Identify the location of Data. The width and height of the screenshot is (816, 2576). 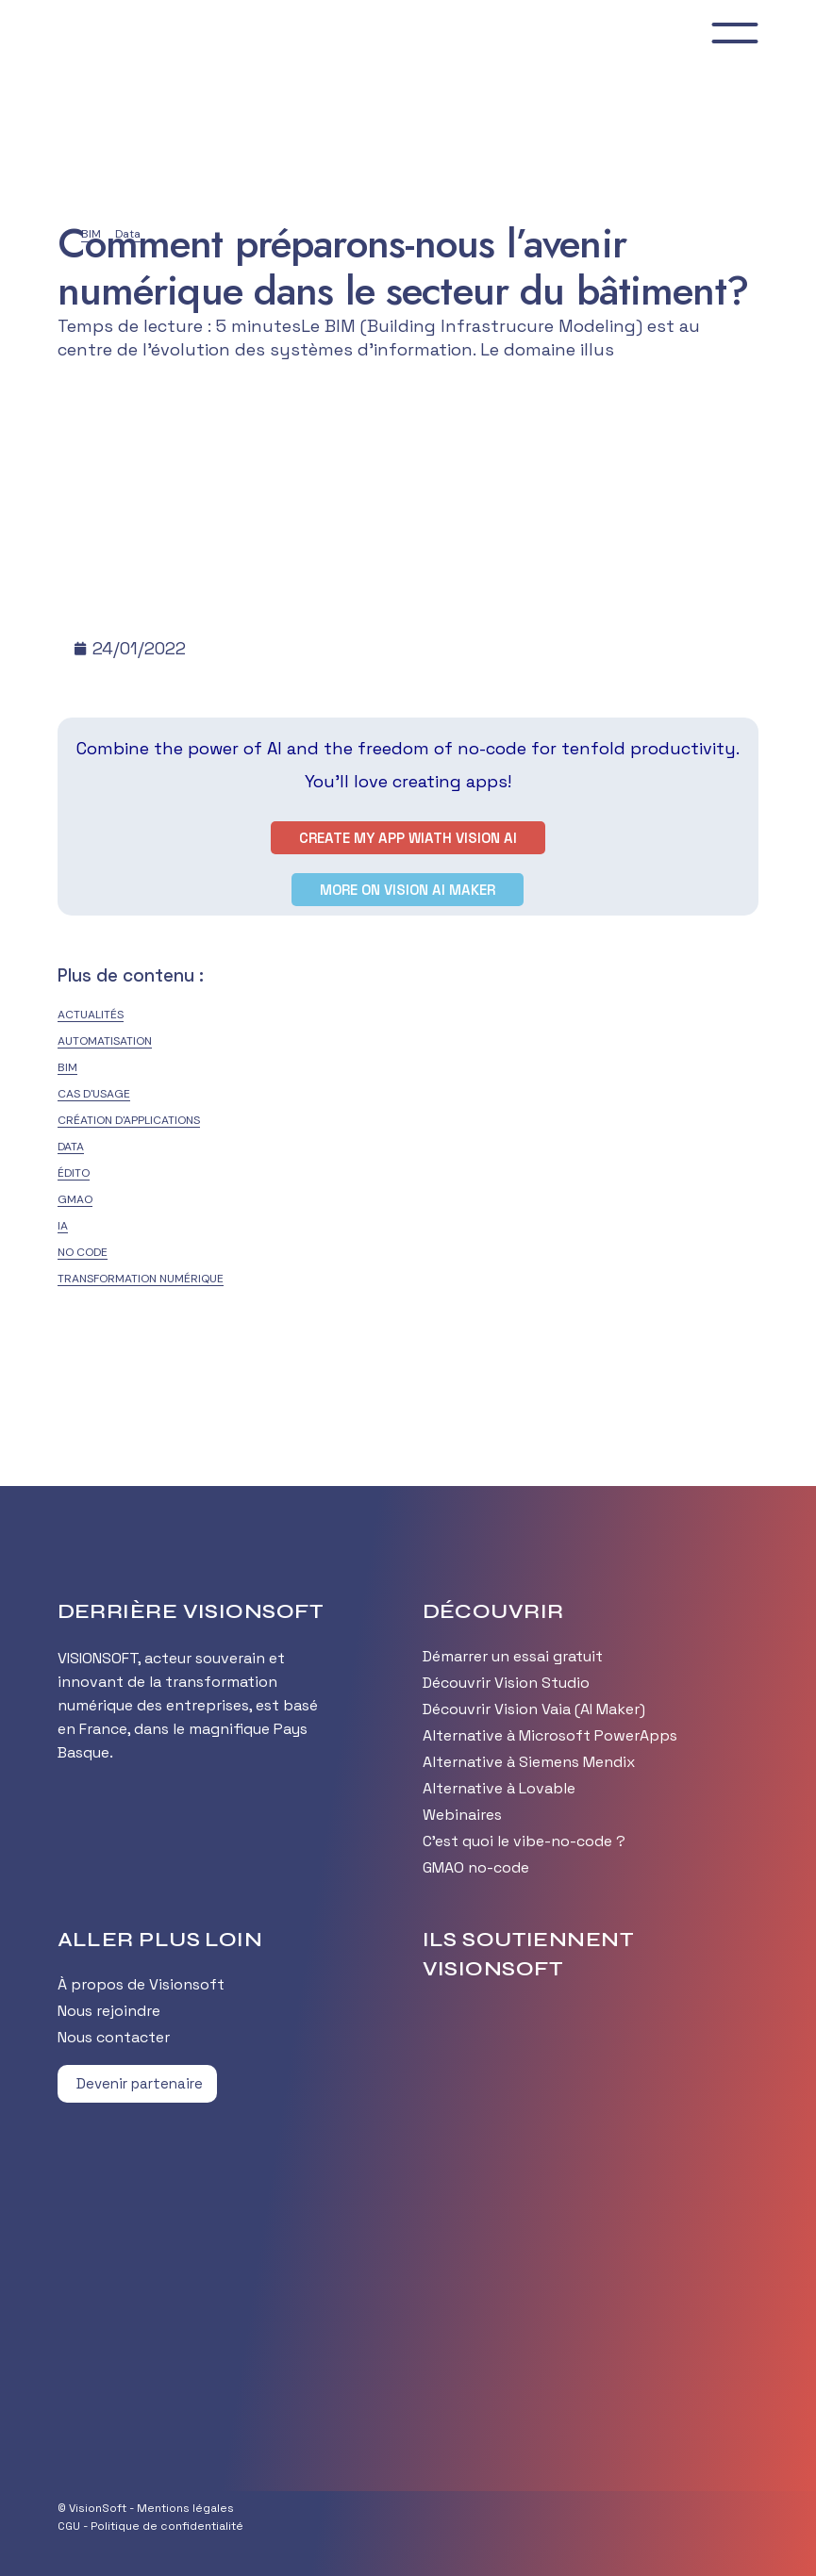
(71, 1146).